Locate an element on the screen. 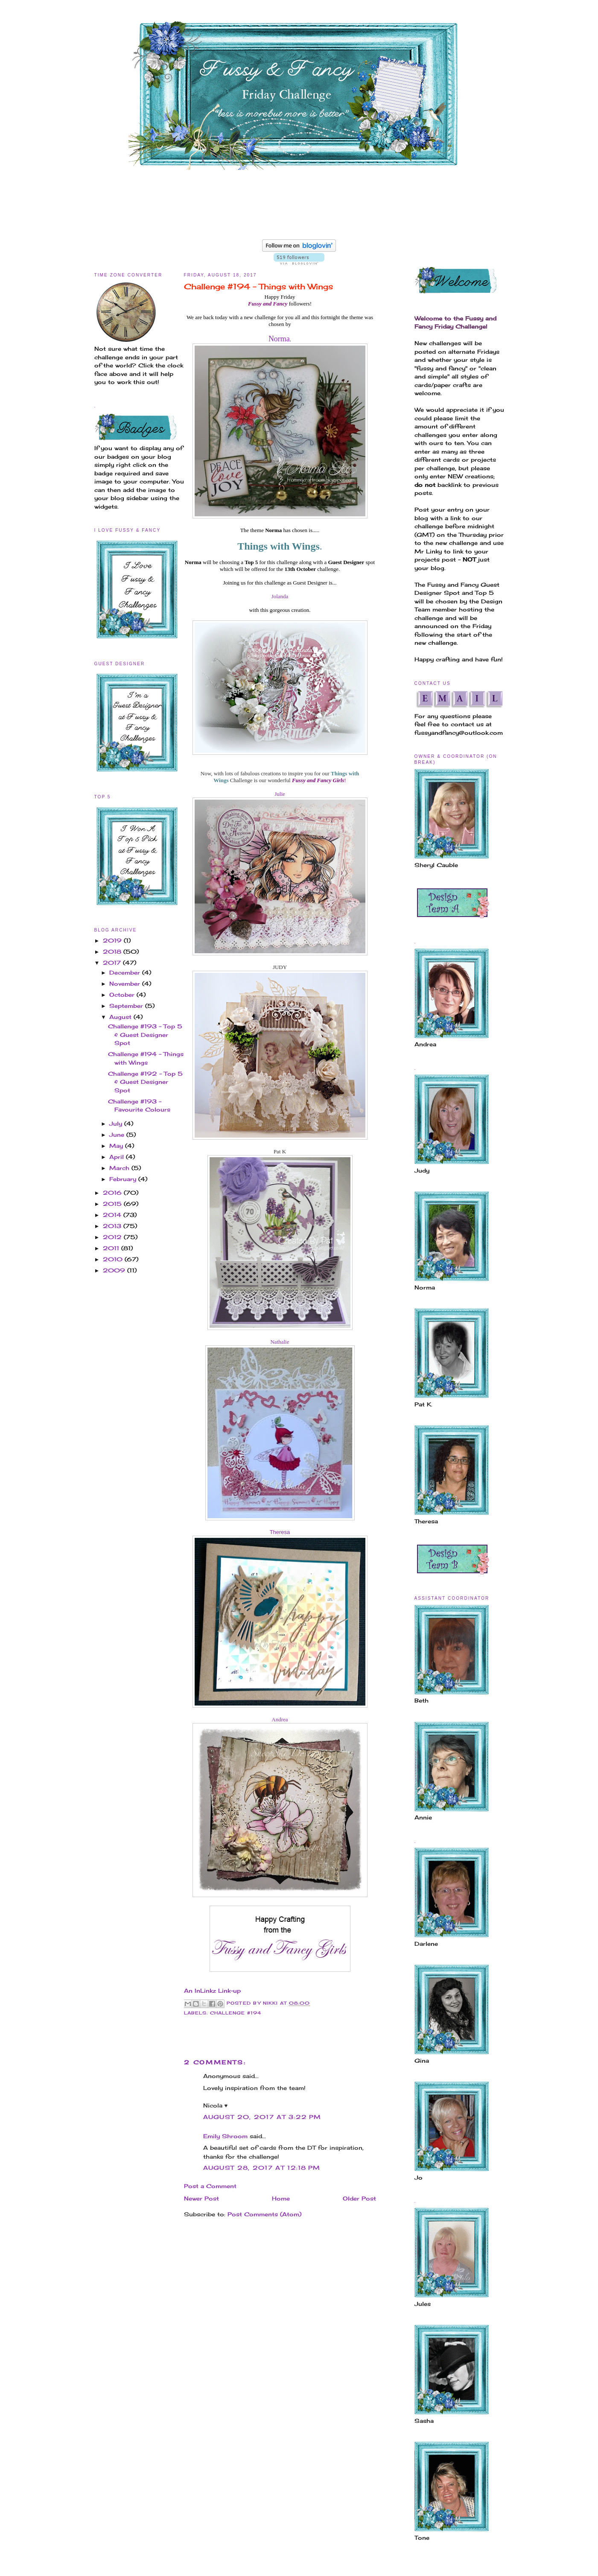 This screenshot has width=598, height=2576. Emily Shroom is located at coordinates (225, 2136).